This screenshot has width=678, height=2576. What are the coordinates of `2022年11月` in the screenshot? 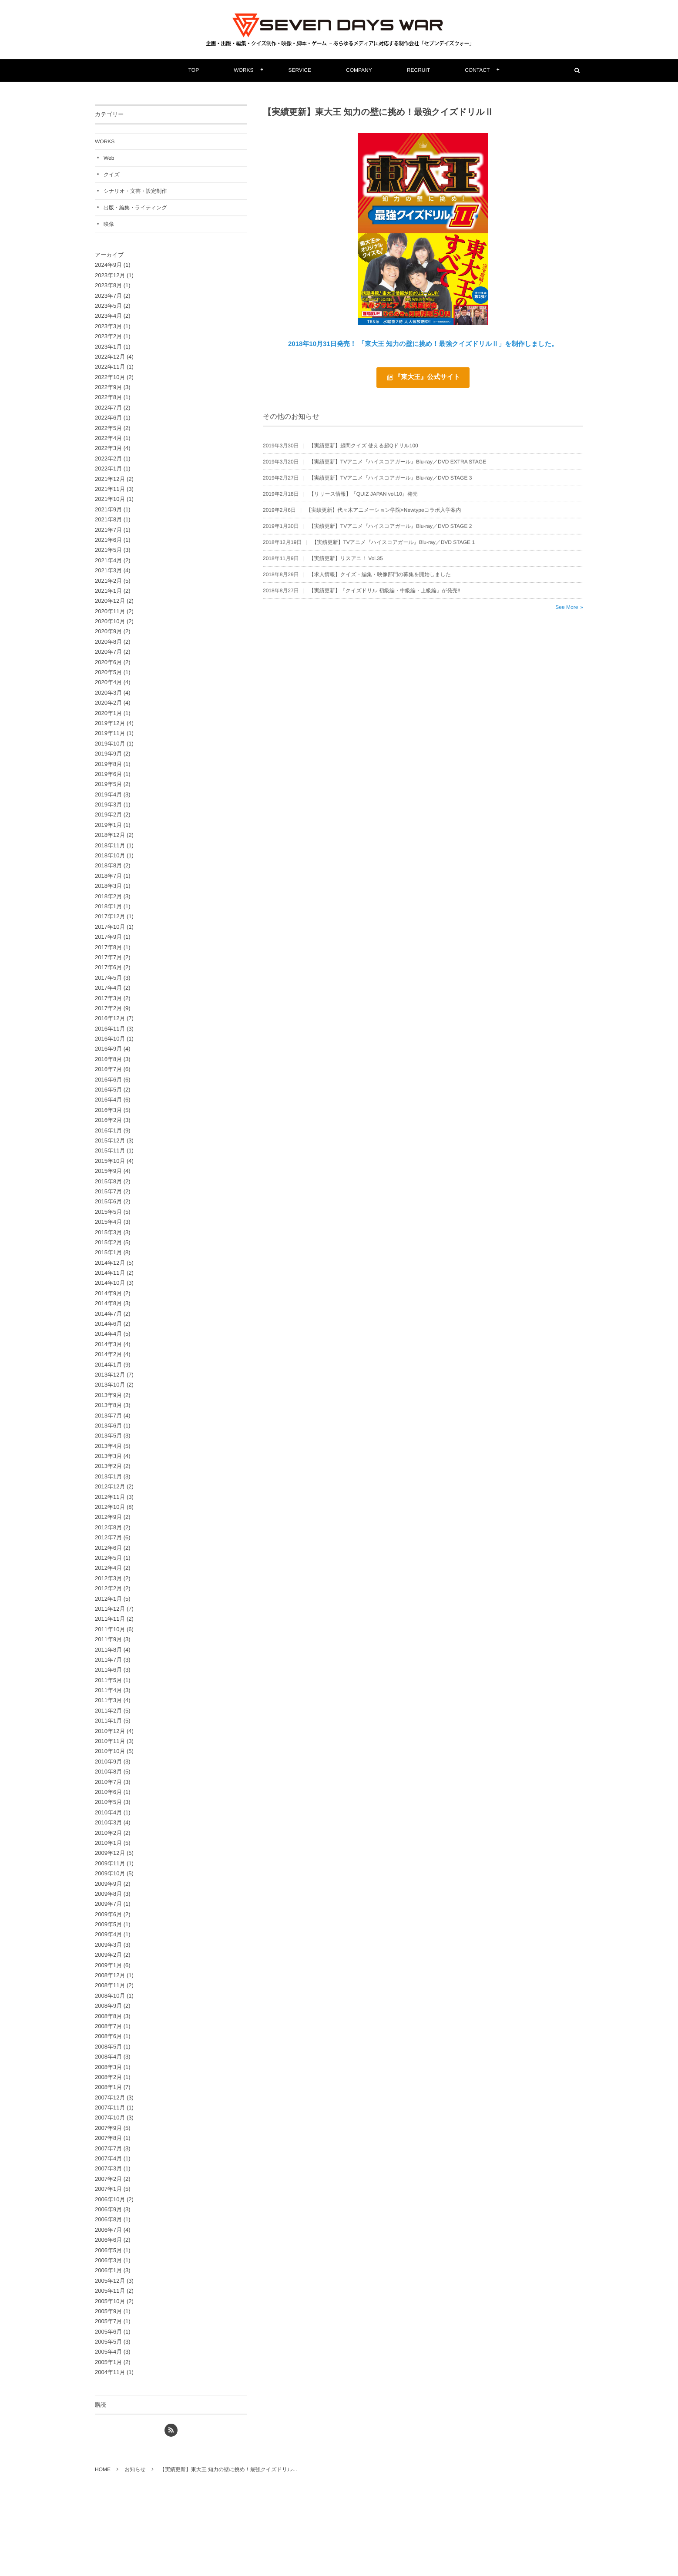 It's located at (110, 366).